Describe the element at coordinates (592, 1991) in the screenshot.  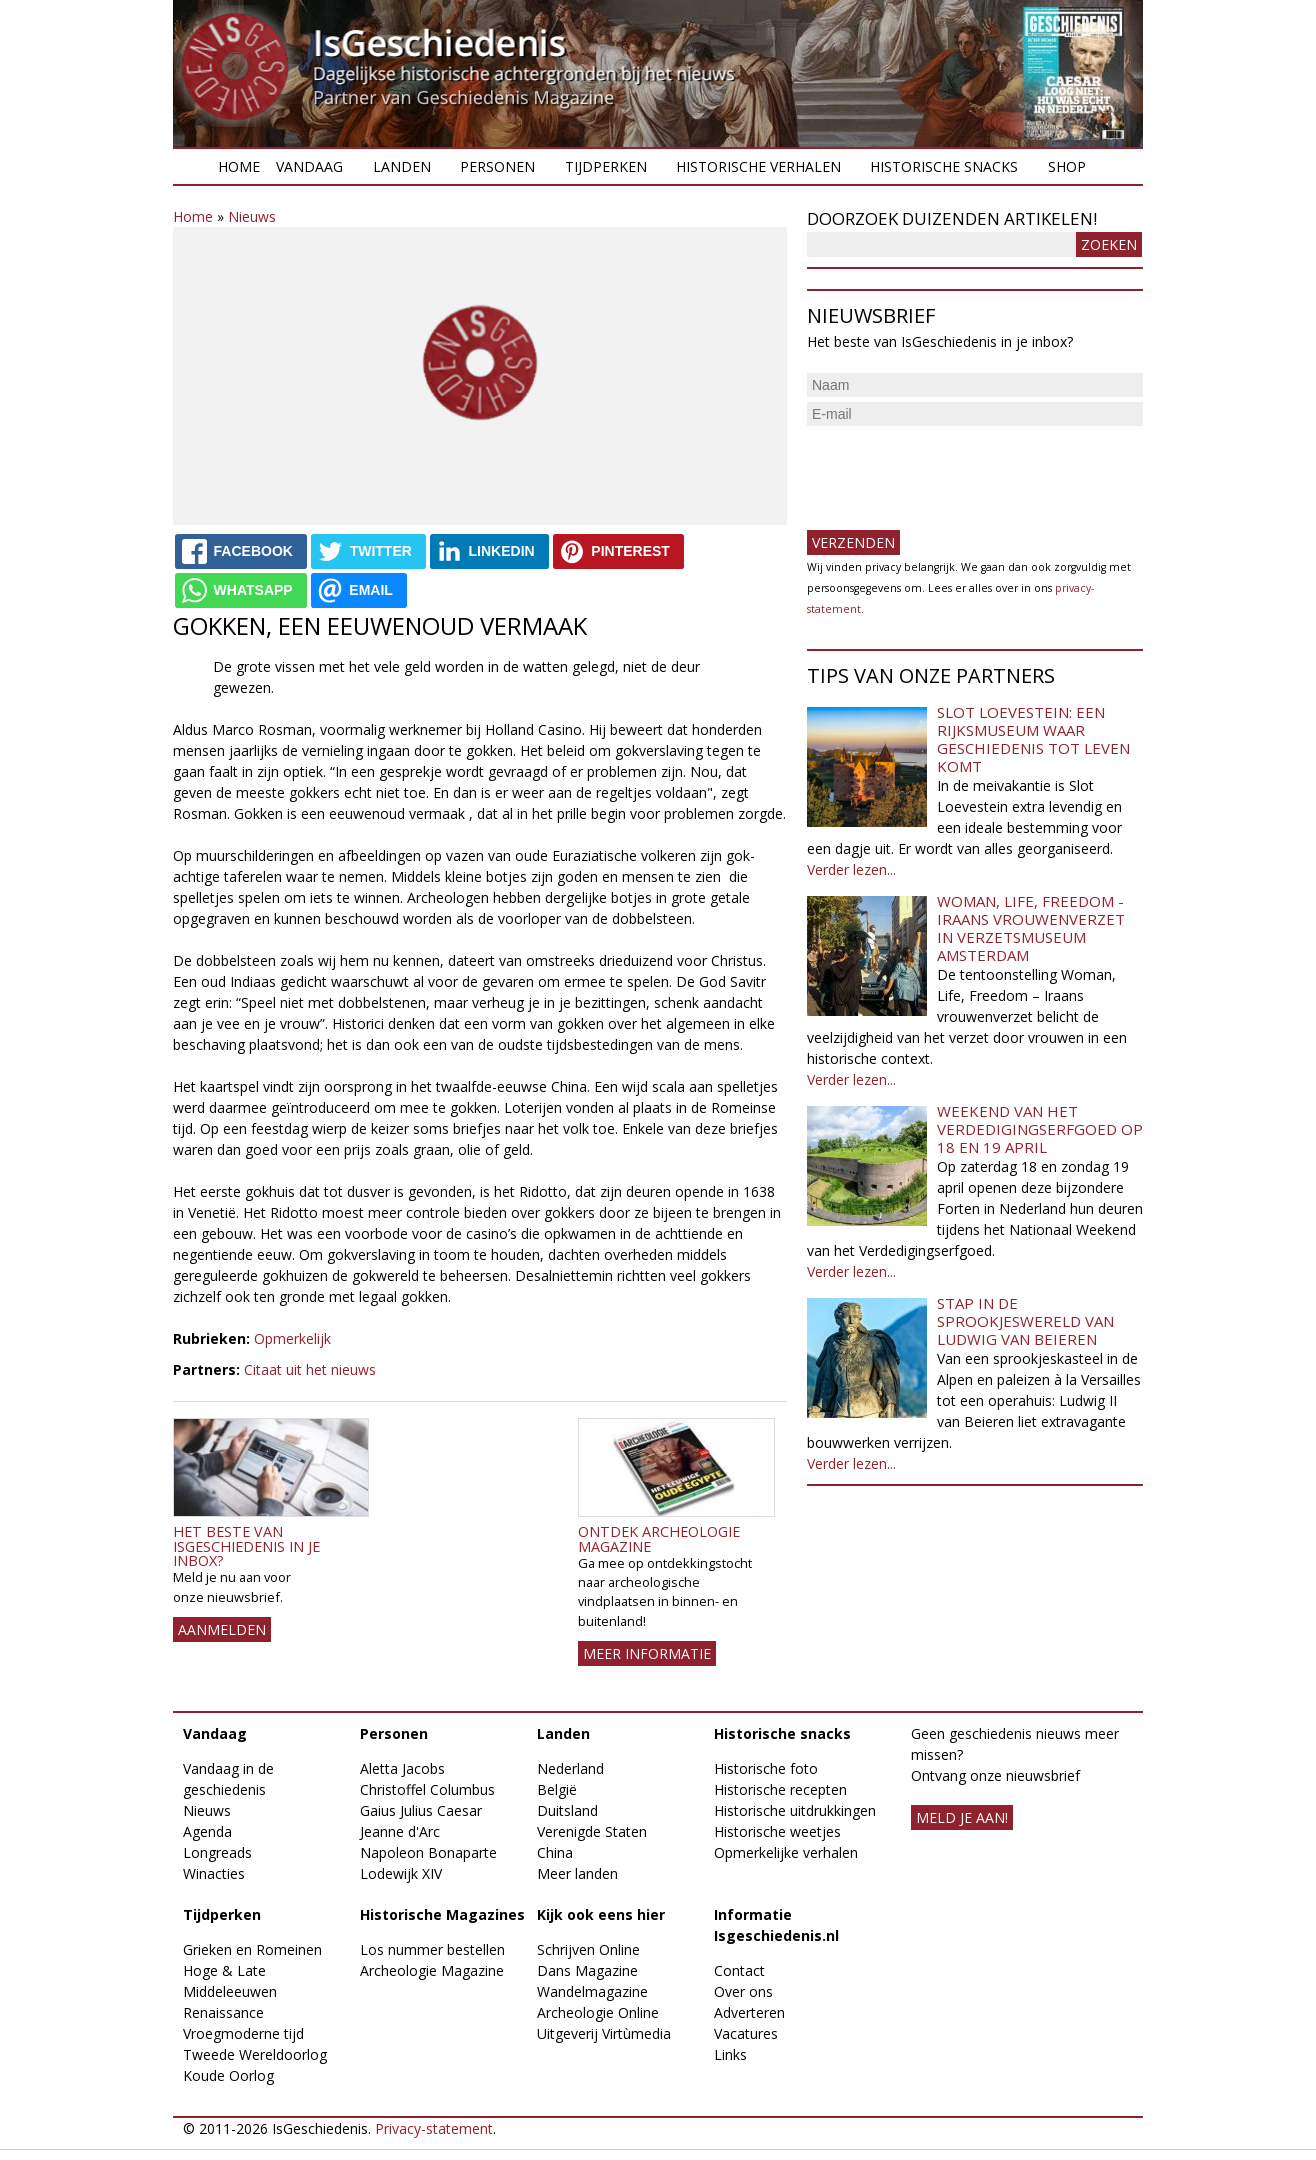
I see `Wandelmagazine` at that location.